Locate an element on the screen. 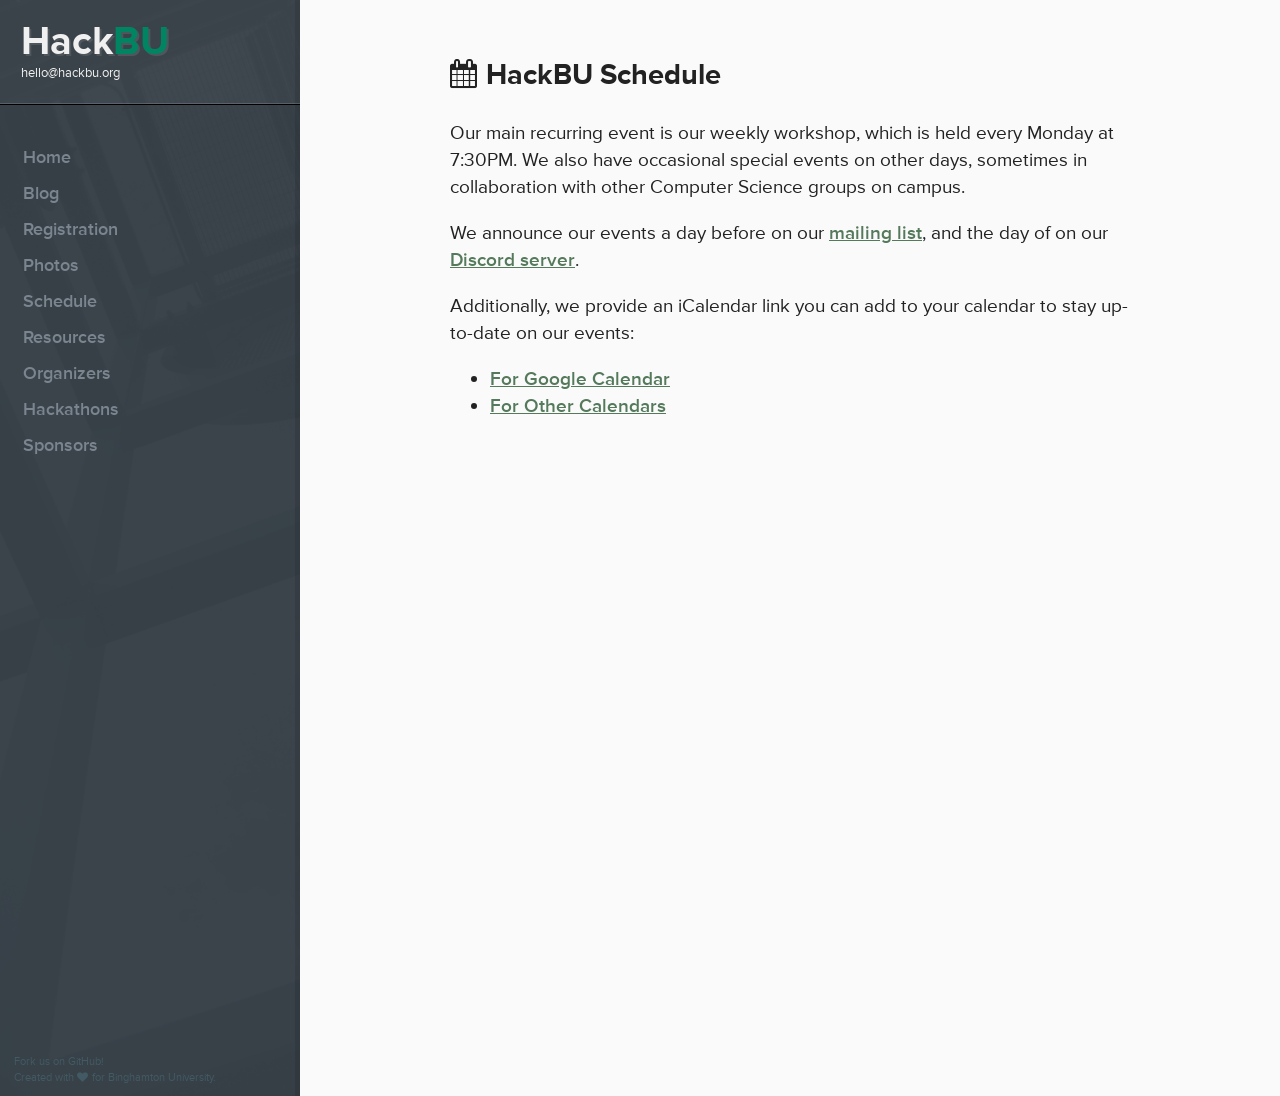 This screenshot has width=1280, height=1096. Registration is located at coordinates (70, 229).